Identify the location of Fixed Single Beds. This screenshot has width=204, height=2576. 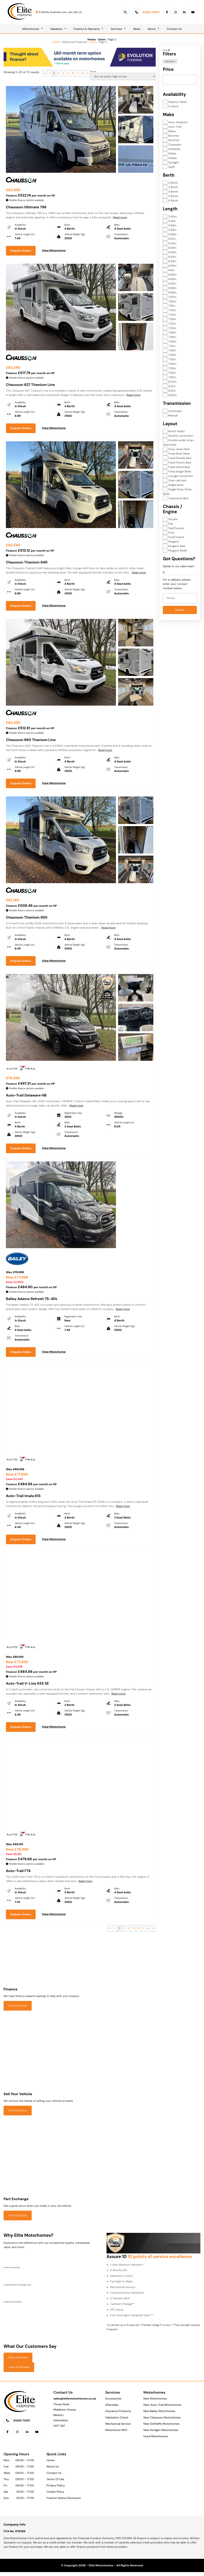
(179, 471).